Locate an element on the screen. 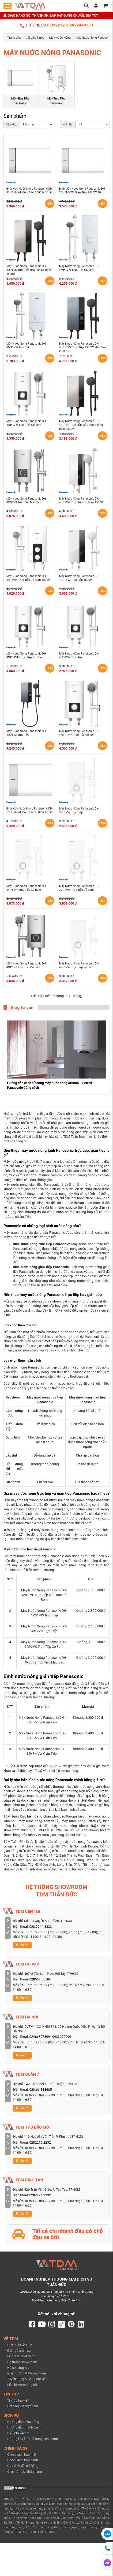 The height and width of the screenshot is (2576, 113). Máy Nước Nóng Panasonic is located at coordinates (93, 37).